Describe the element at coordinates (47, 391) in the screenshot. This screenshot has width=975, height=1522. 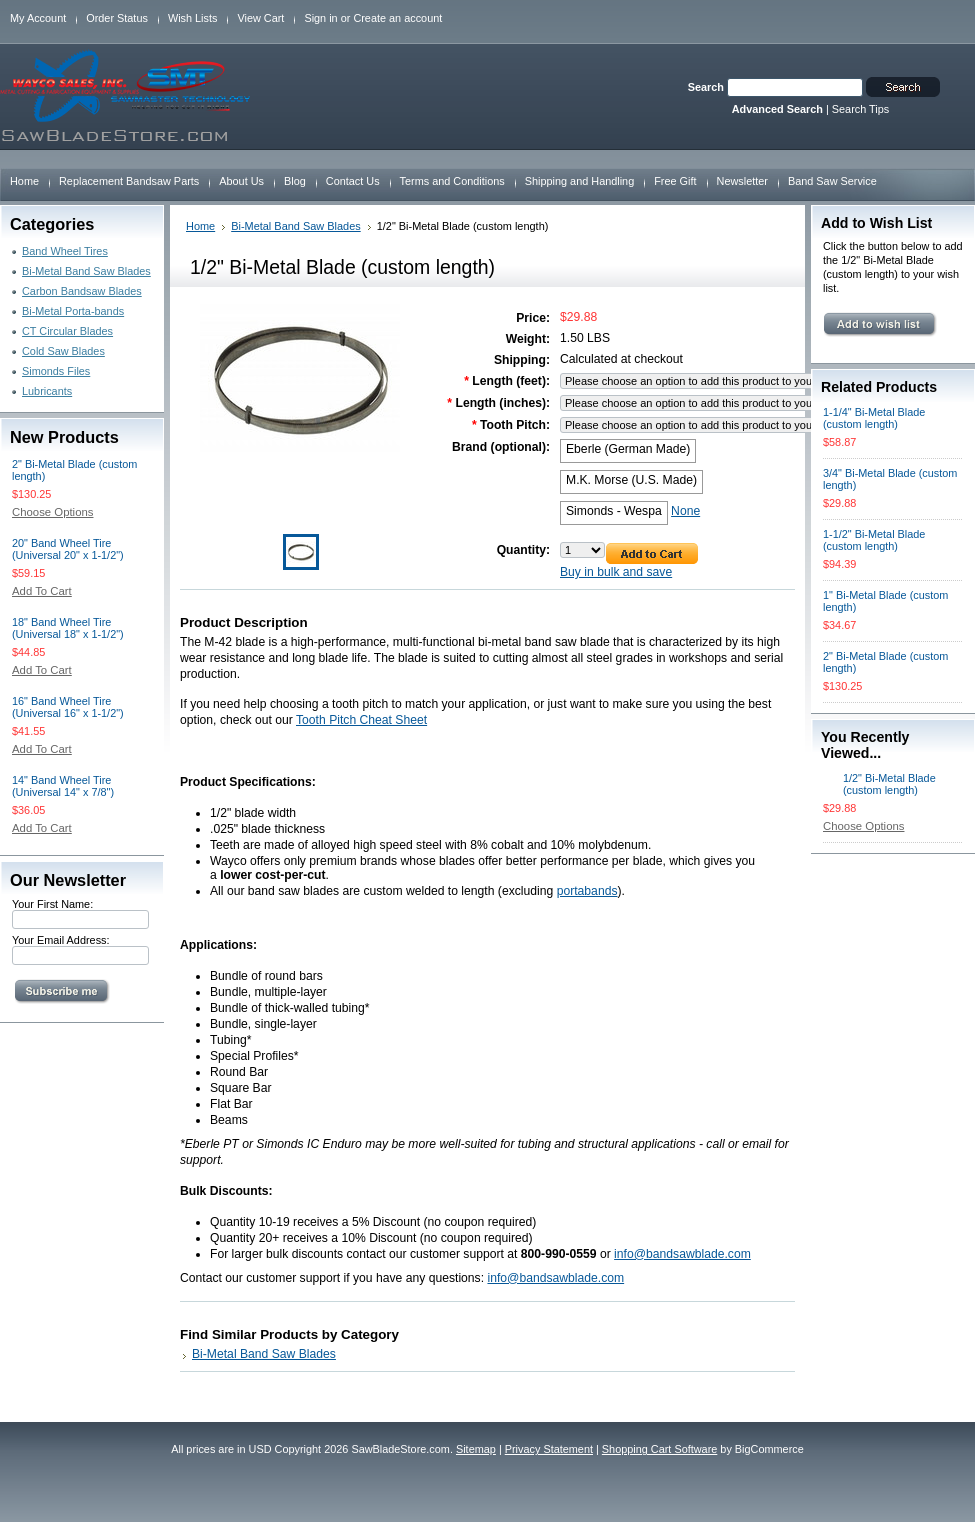
I see `Lubricants` at that location.